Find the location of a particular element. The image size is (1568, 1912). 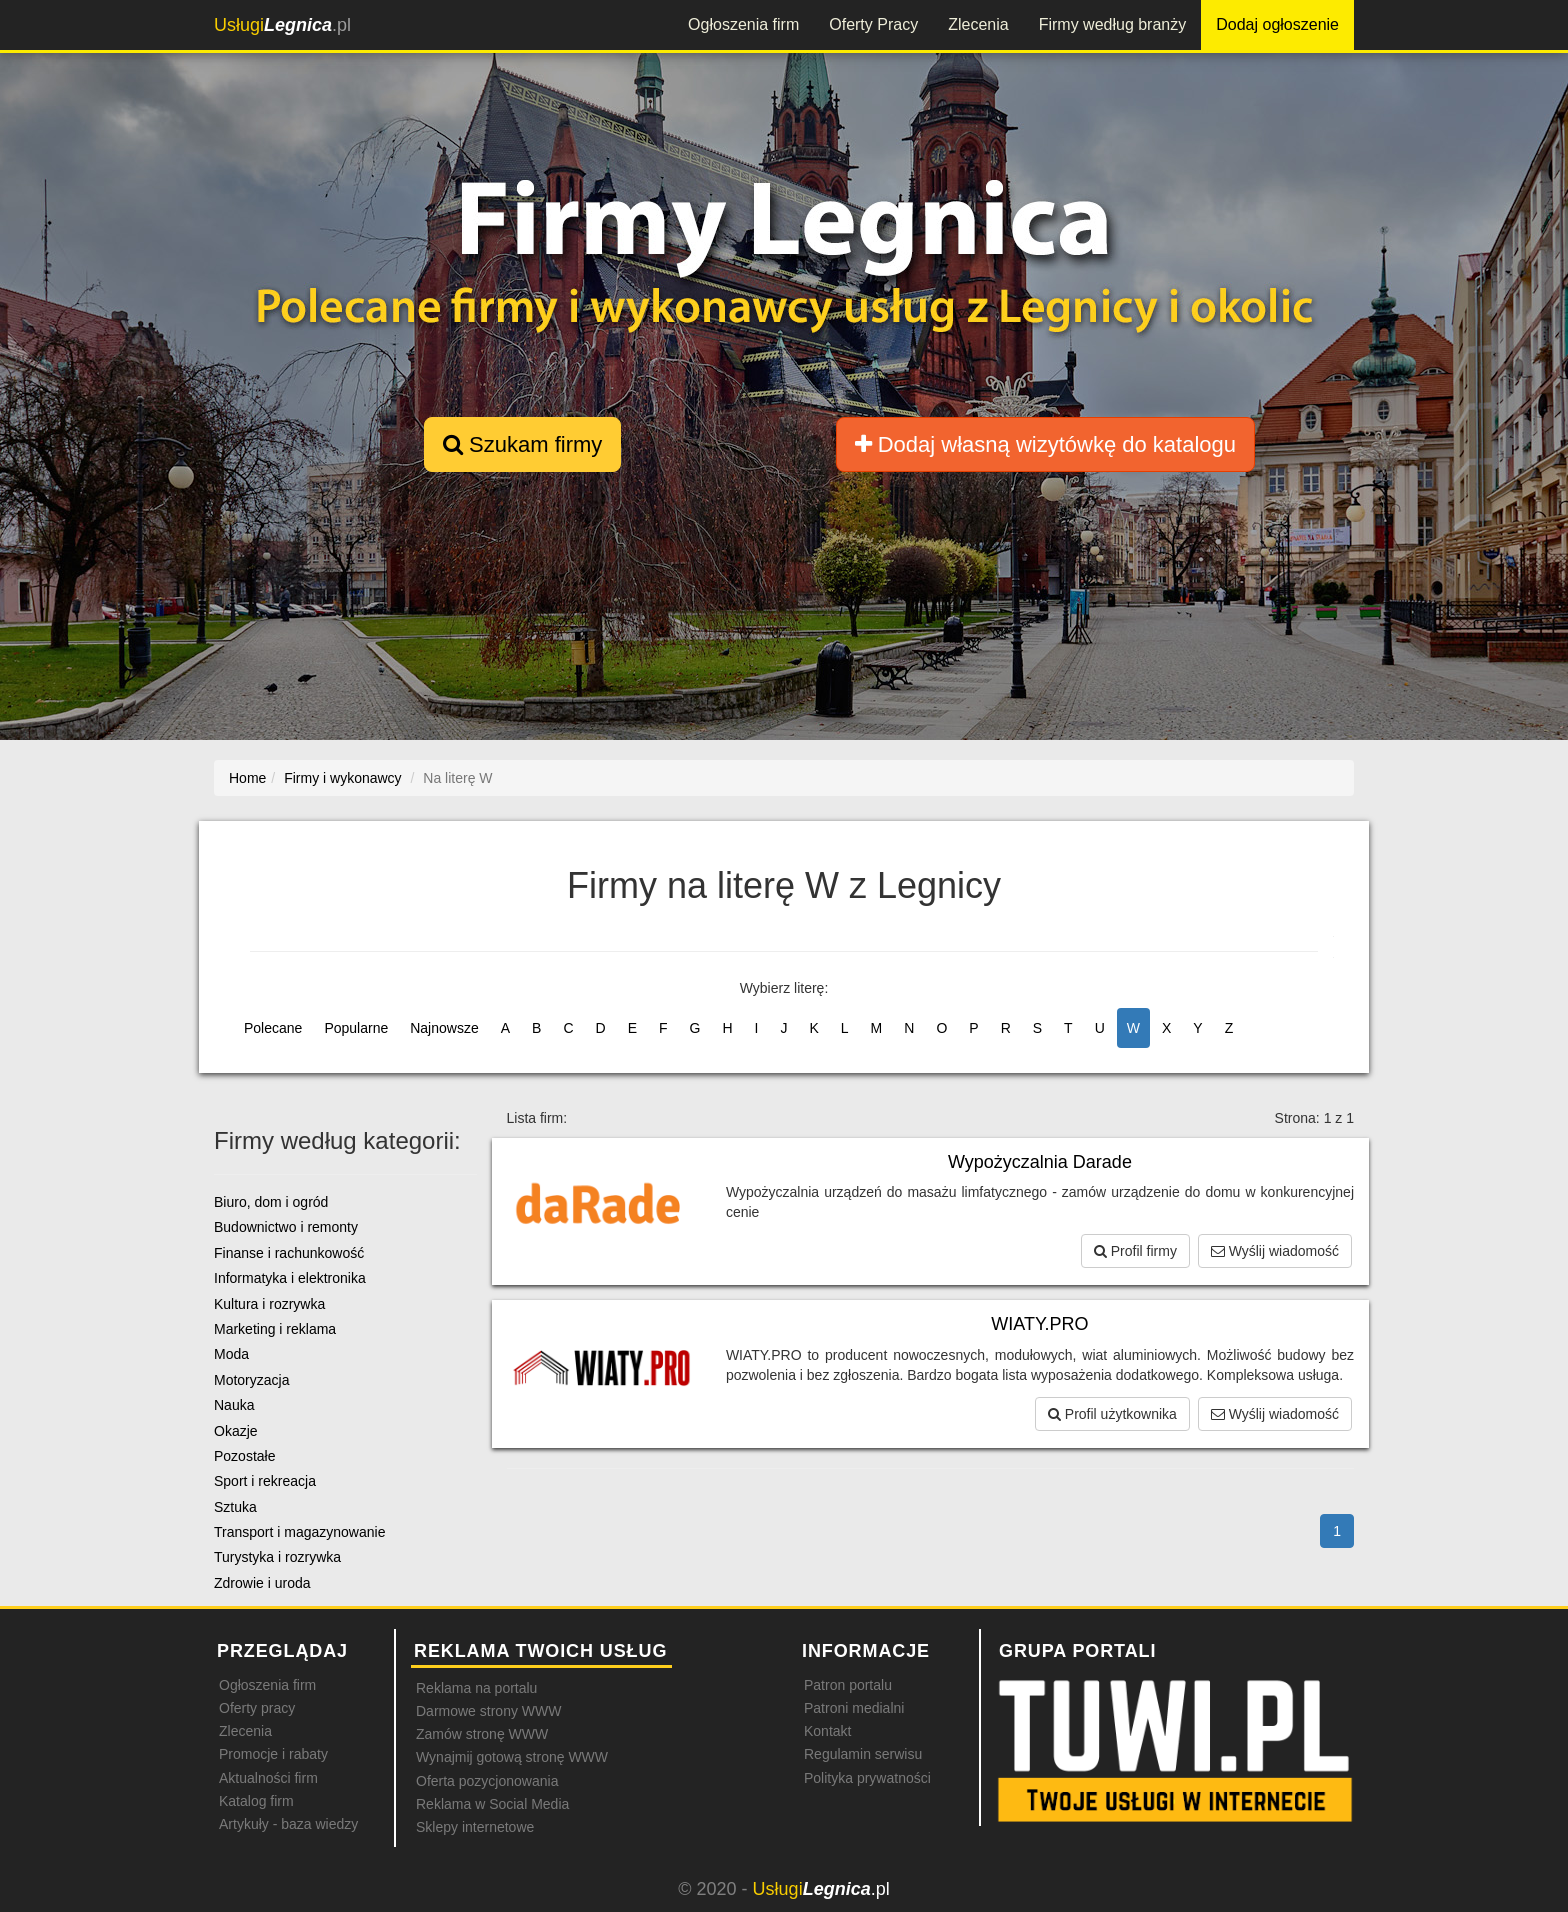

Transport i magazynowanie is located at coordinates (299, 1532).